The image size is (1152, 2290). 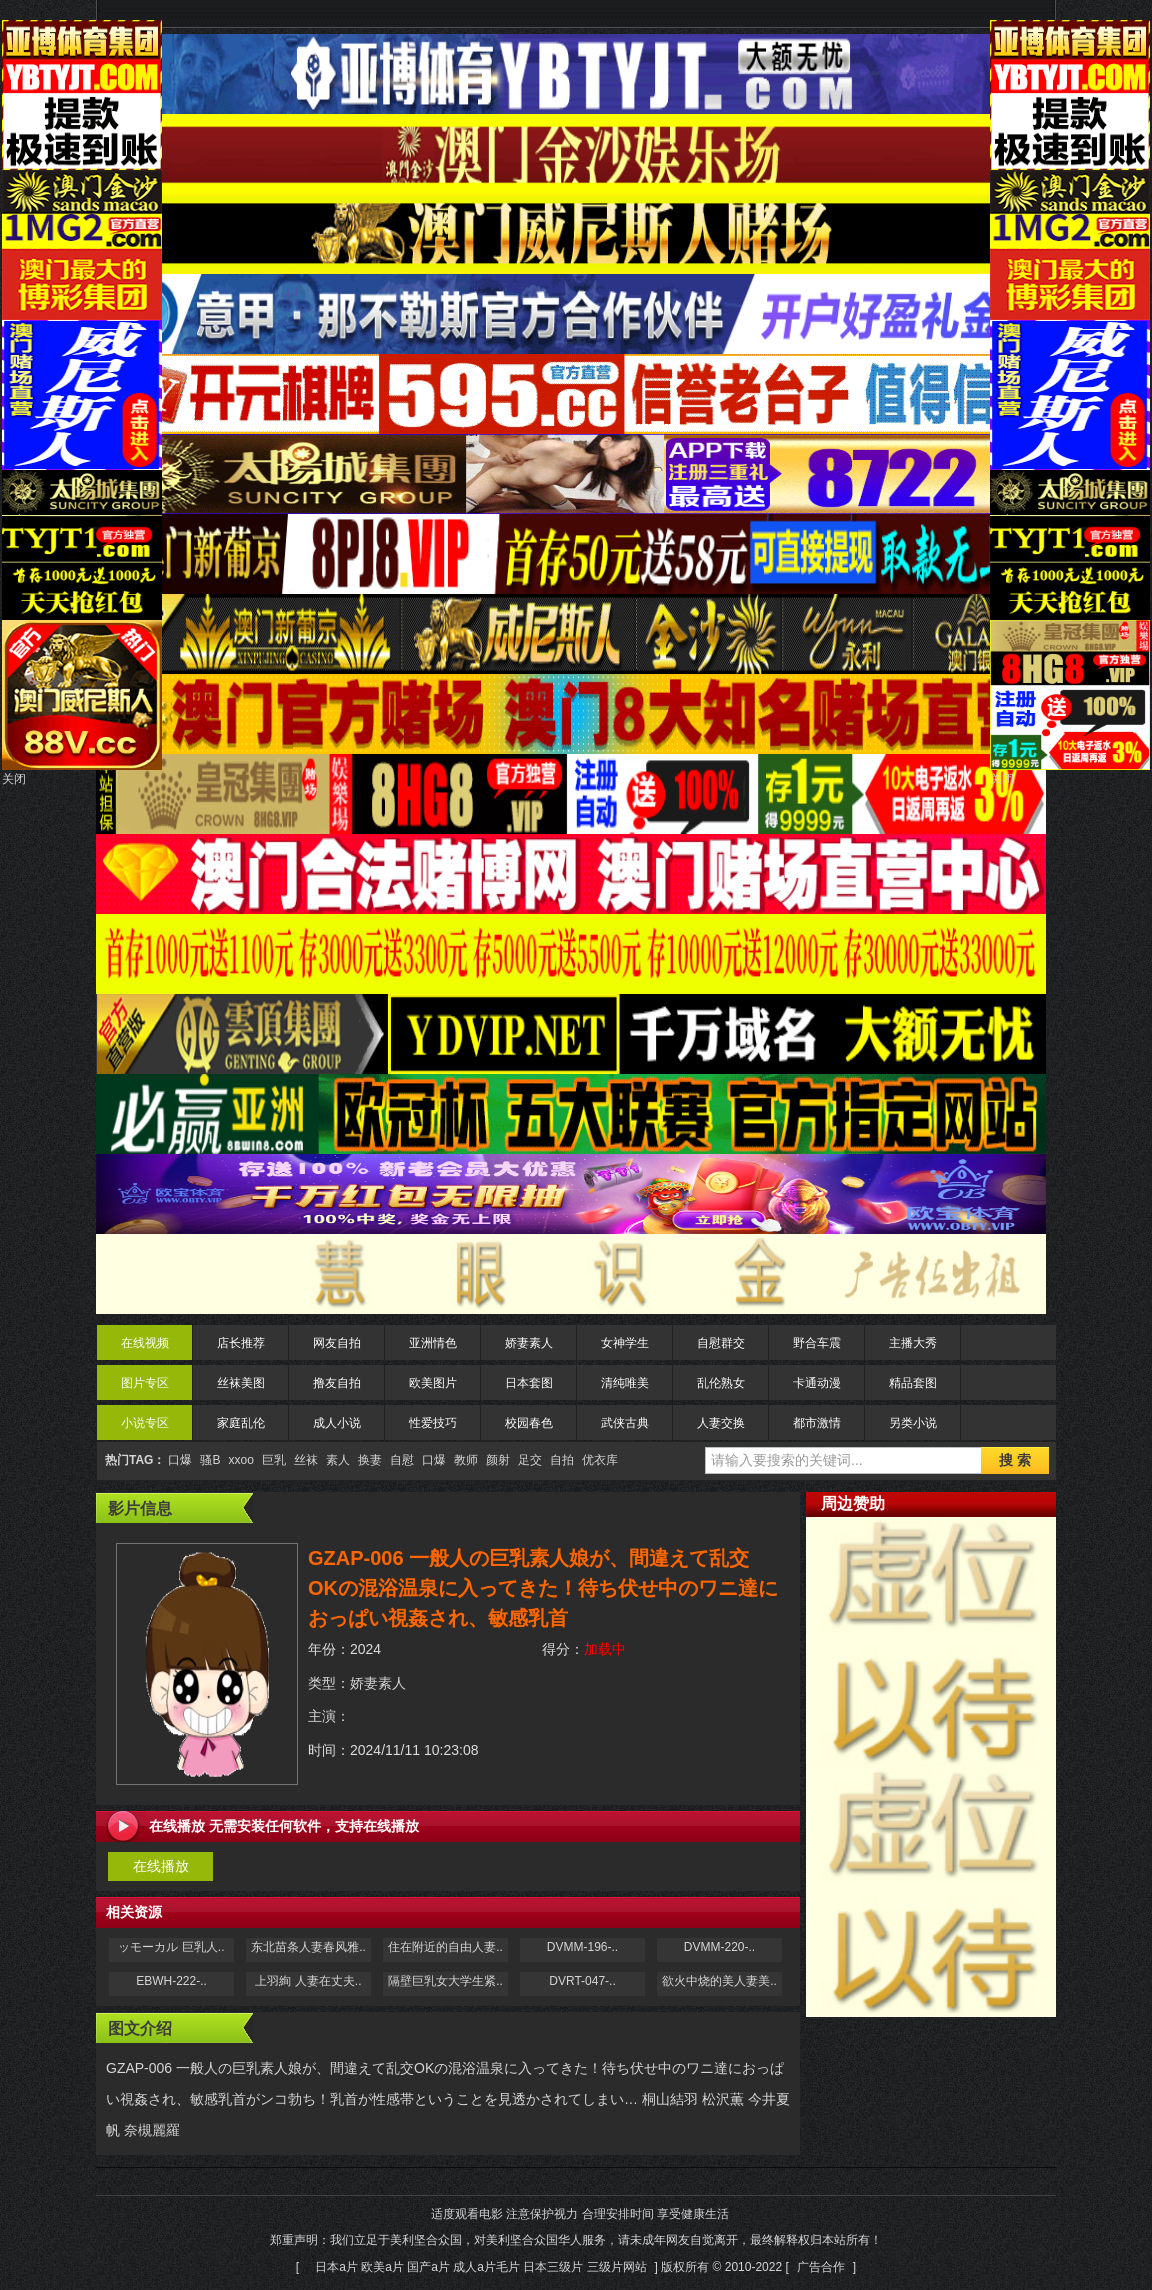 I want to click on 小说专区, so click(x=145, y=1423).